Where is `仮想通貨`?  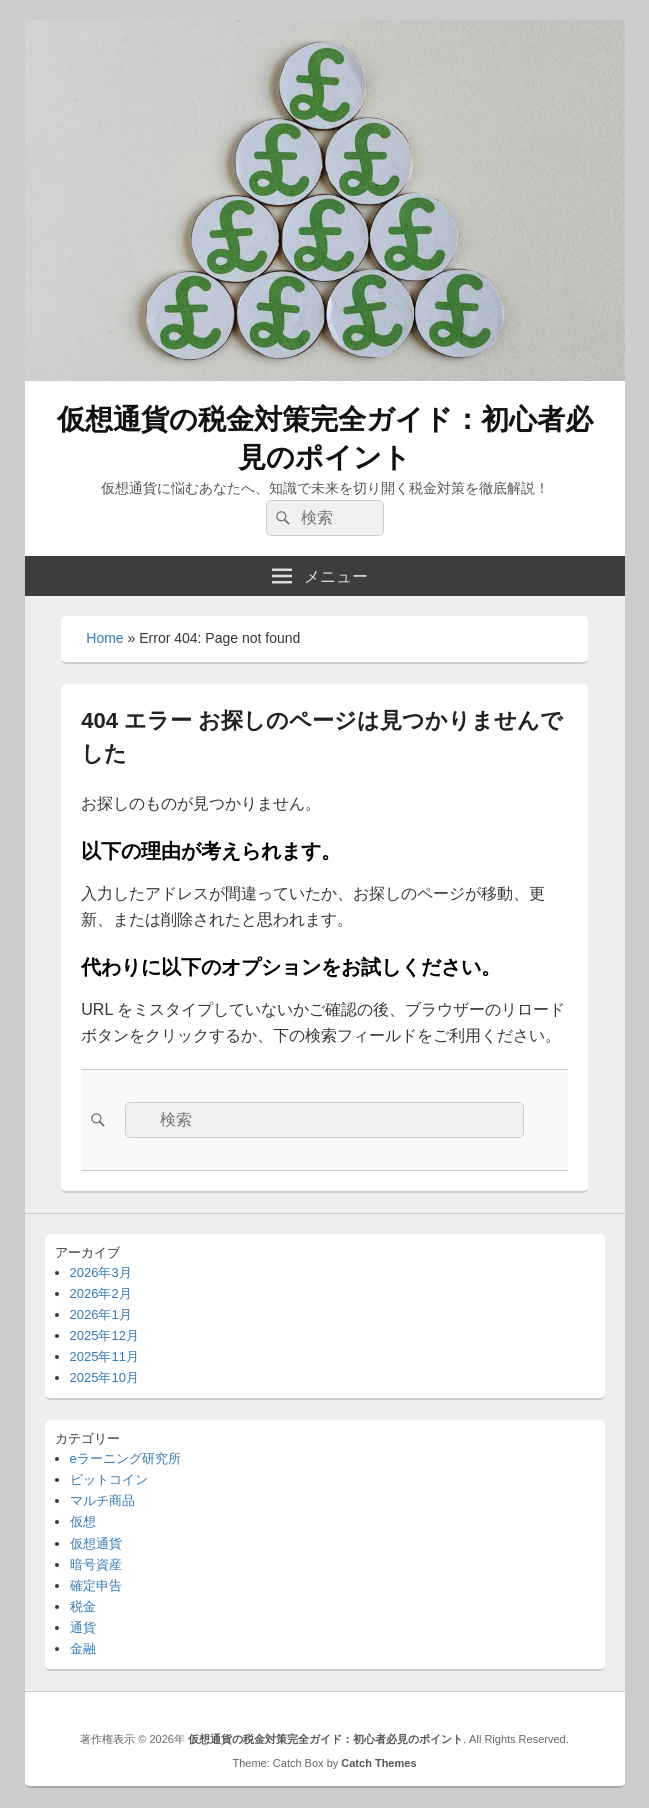
仮想通貨 is located at coordinates (96, 1543).